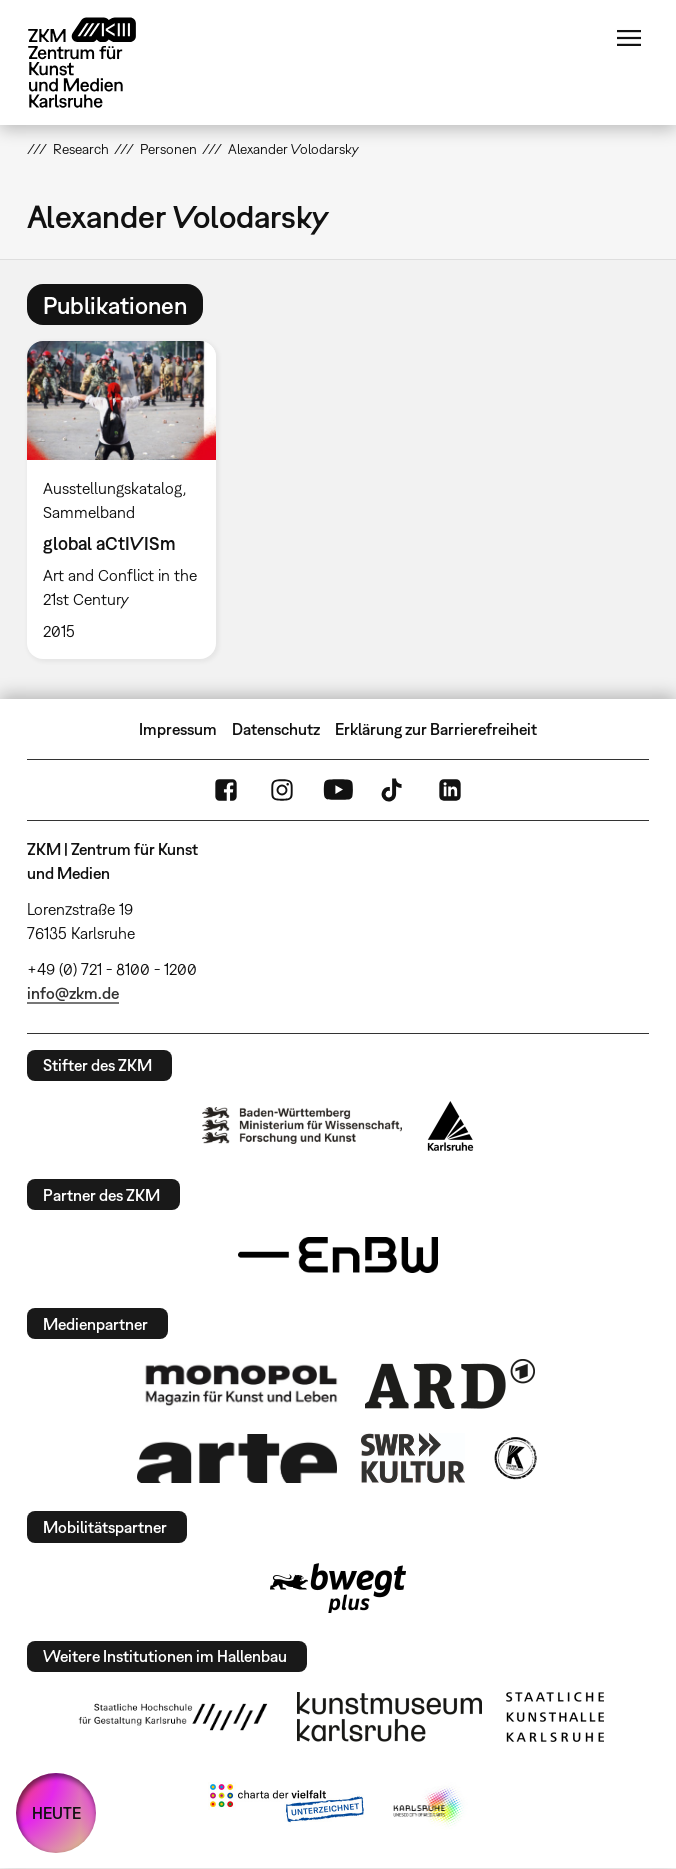 This screenshot has width=676, height=1869. What do you see at coordinates (450, 790) in the screenshot?
I see `LinkedIn` at bounding box center [450, 790].